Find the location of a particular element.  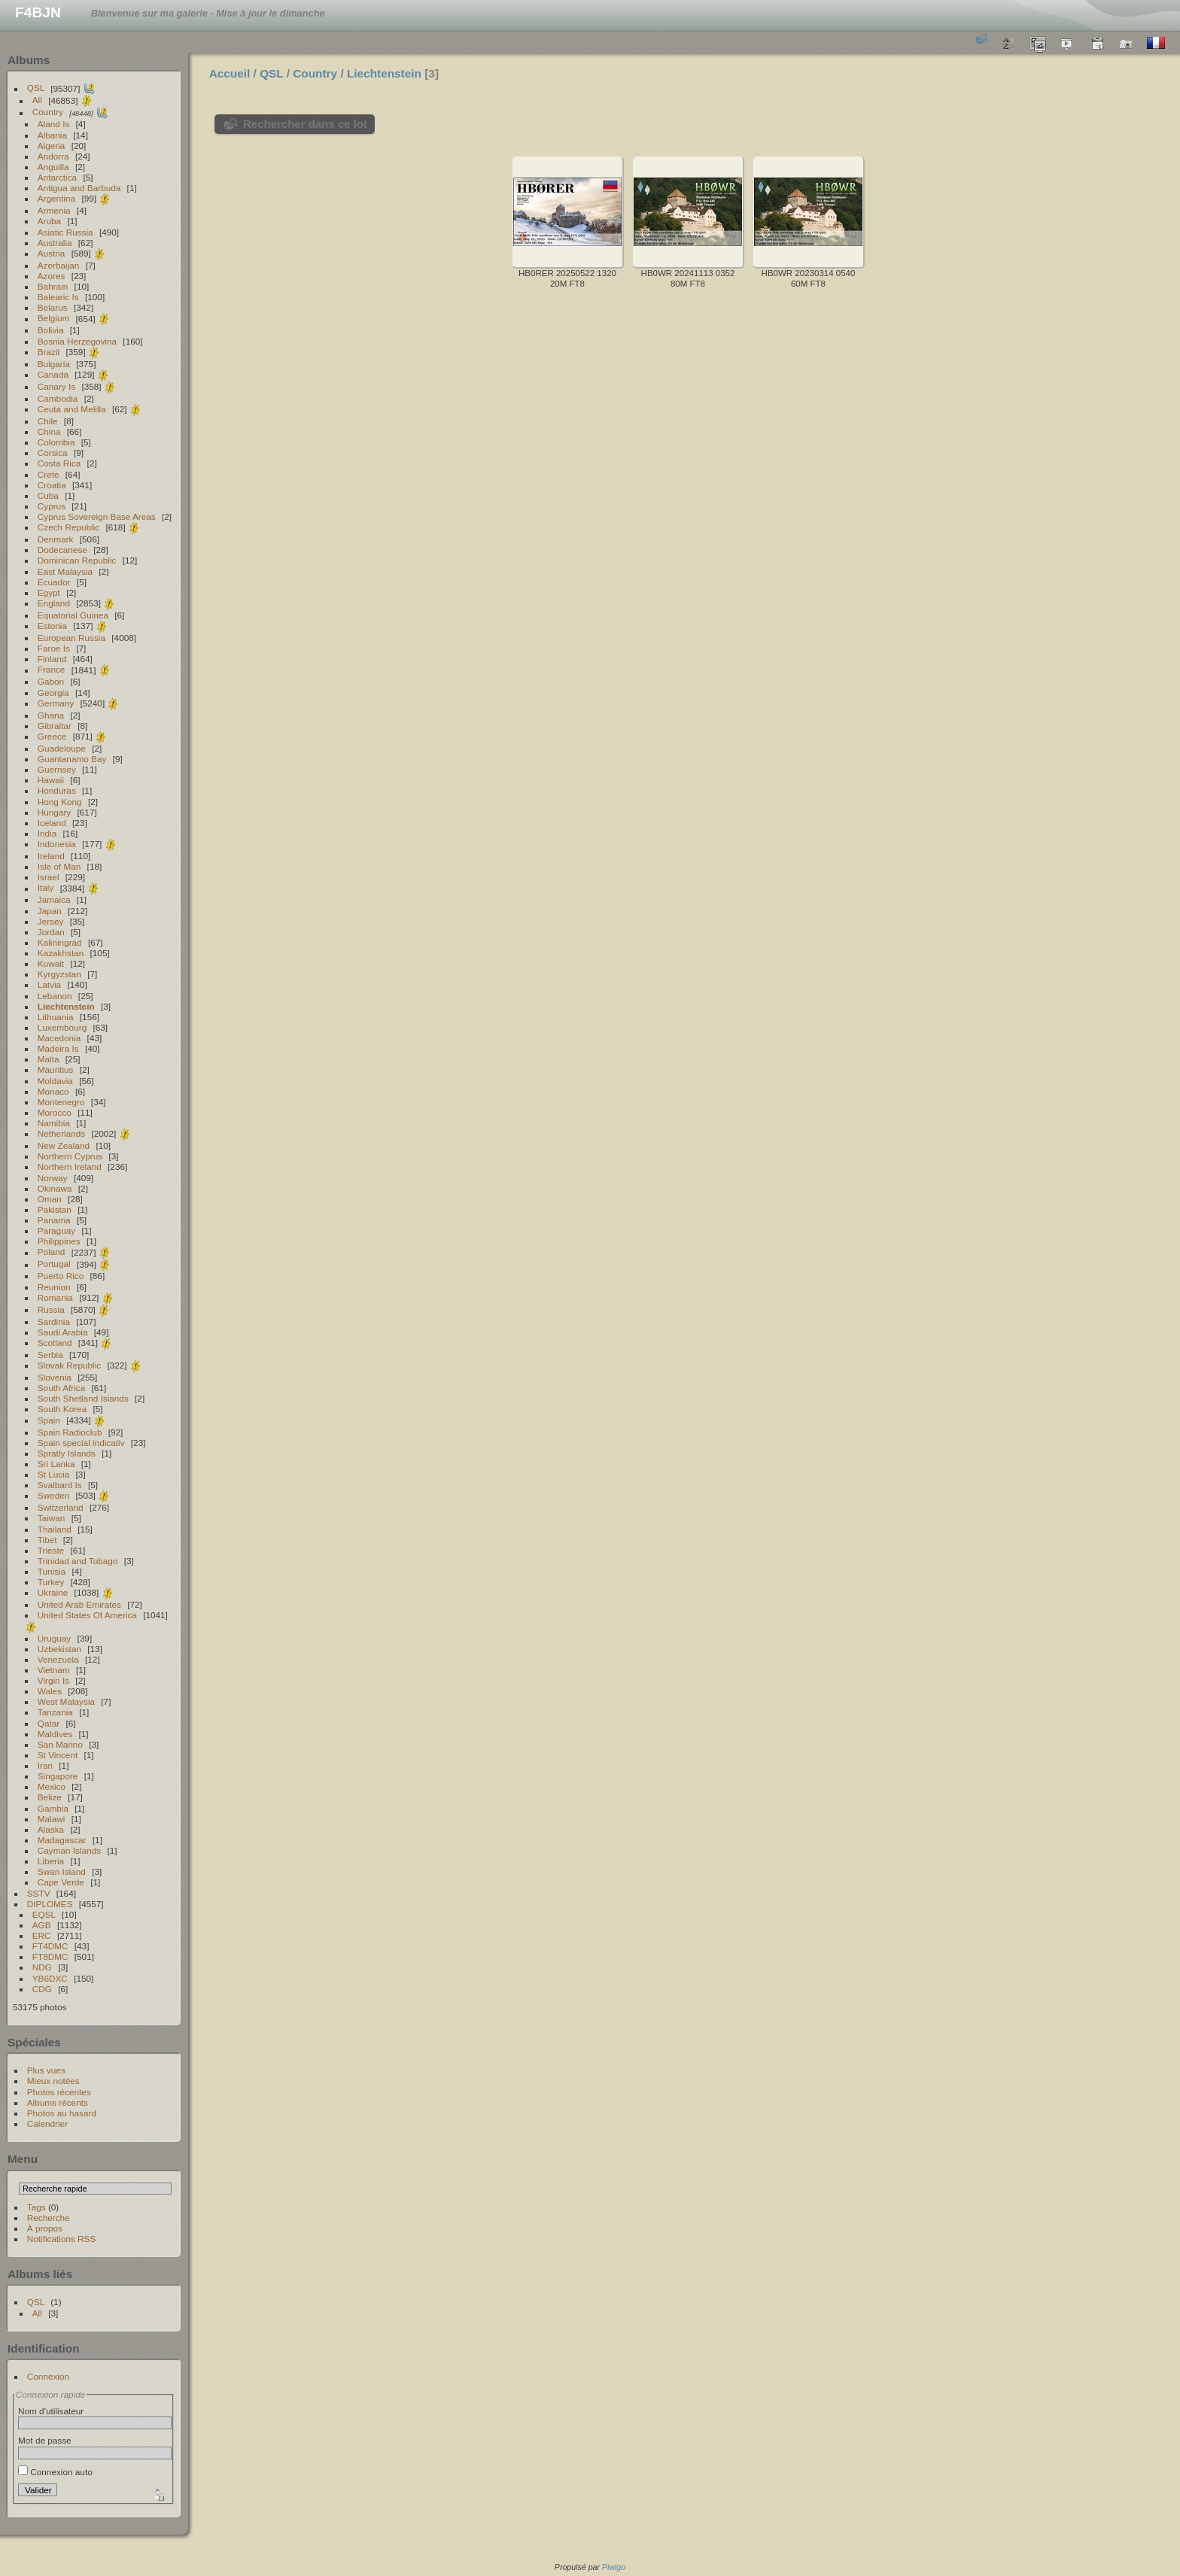

Corsica is located at coordinates (53, 452).